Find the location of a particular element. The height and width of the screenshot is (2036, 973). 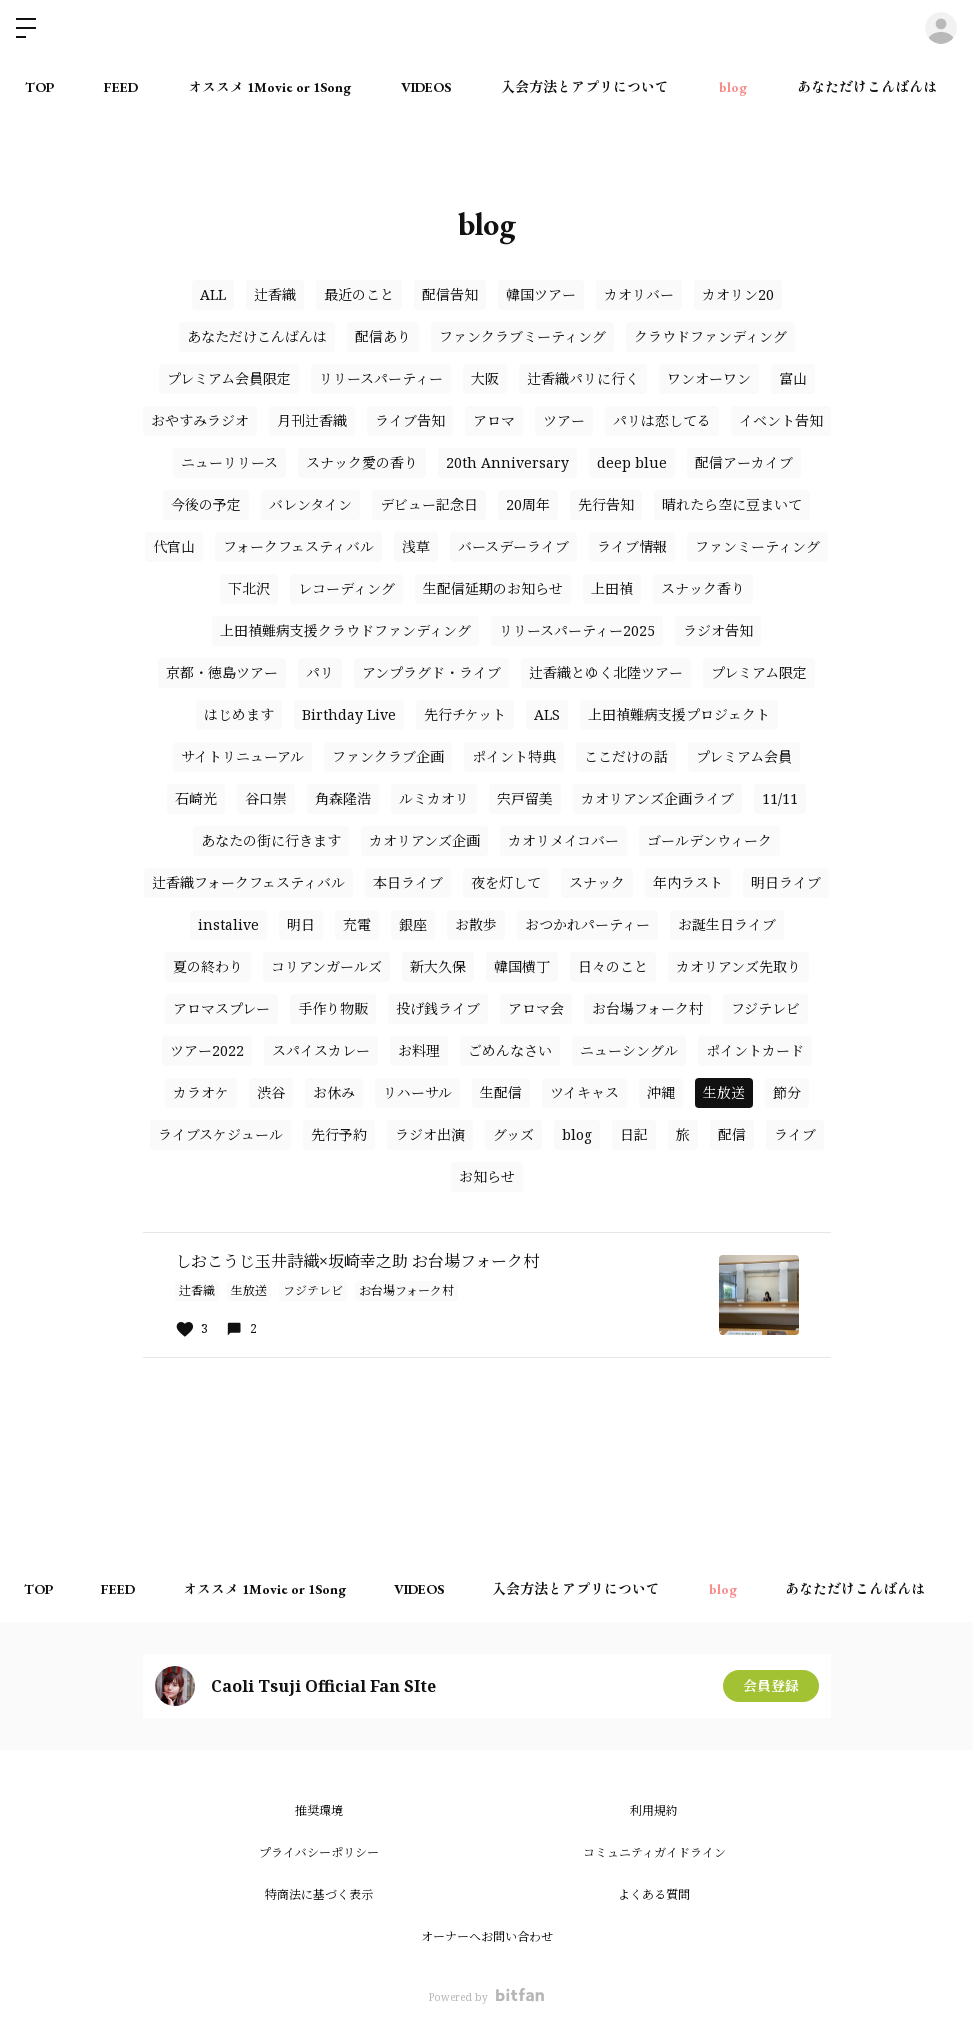

本日ライブ is located at coordinates (408, 882).